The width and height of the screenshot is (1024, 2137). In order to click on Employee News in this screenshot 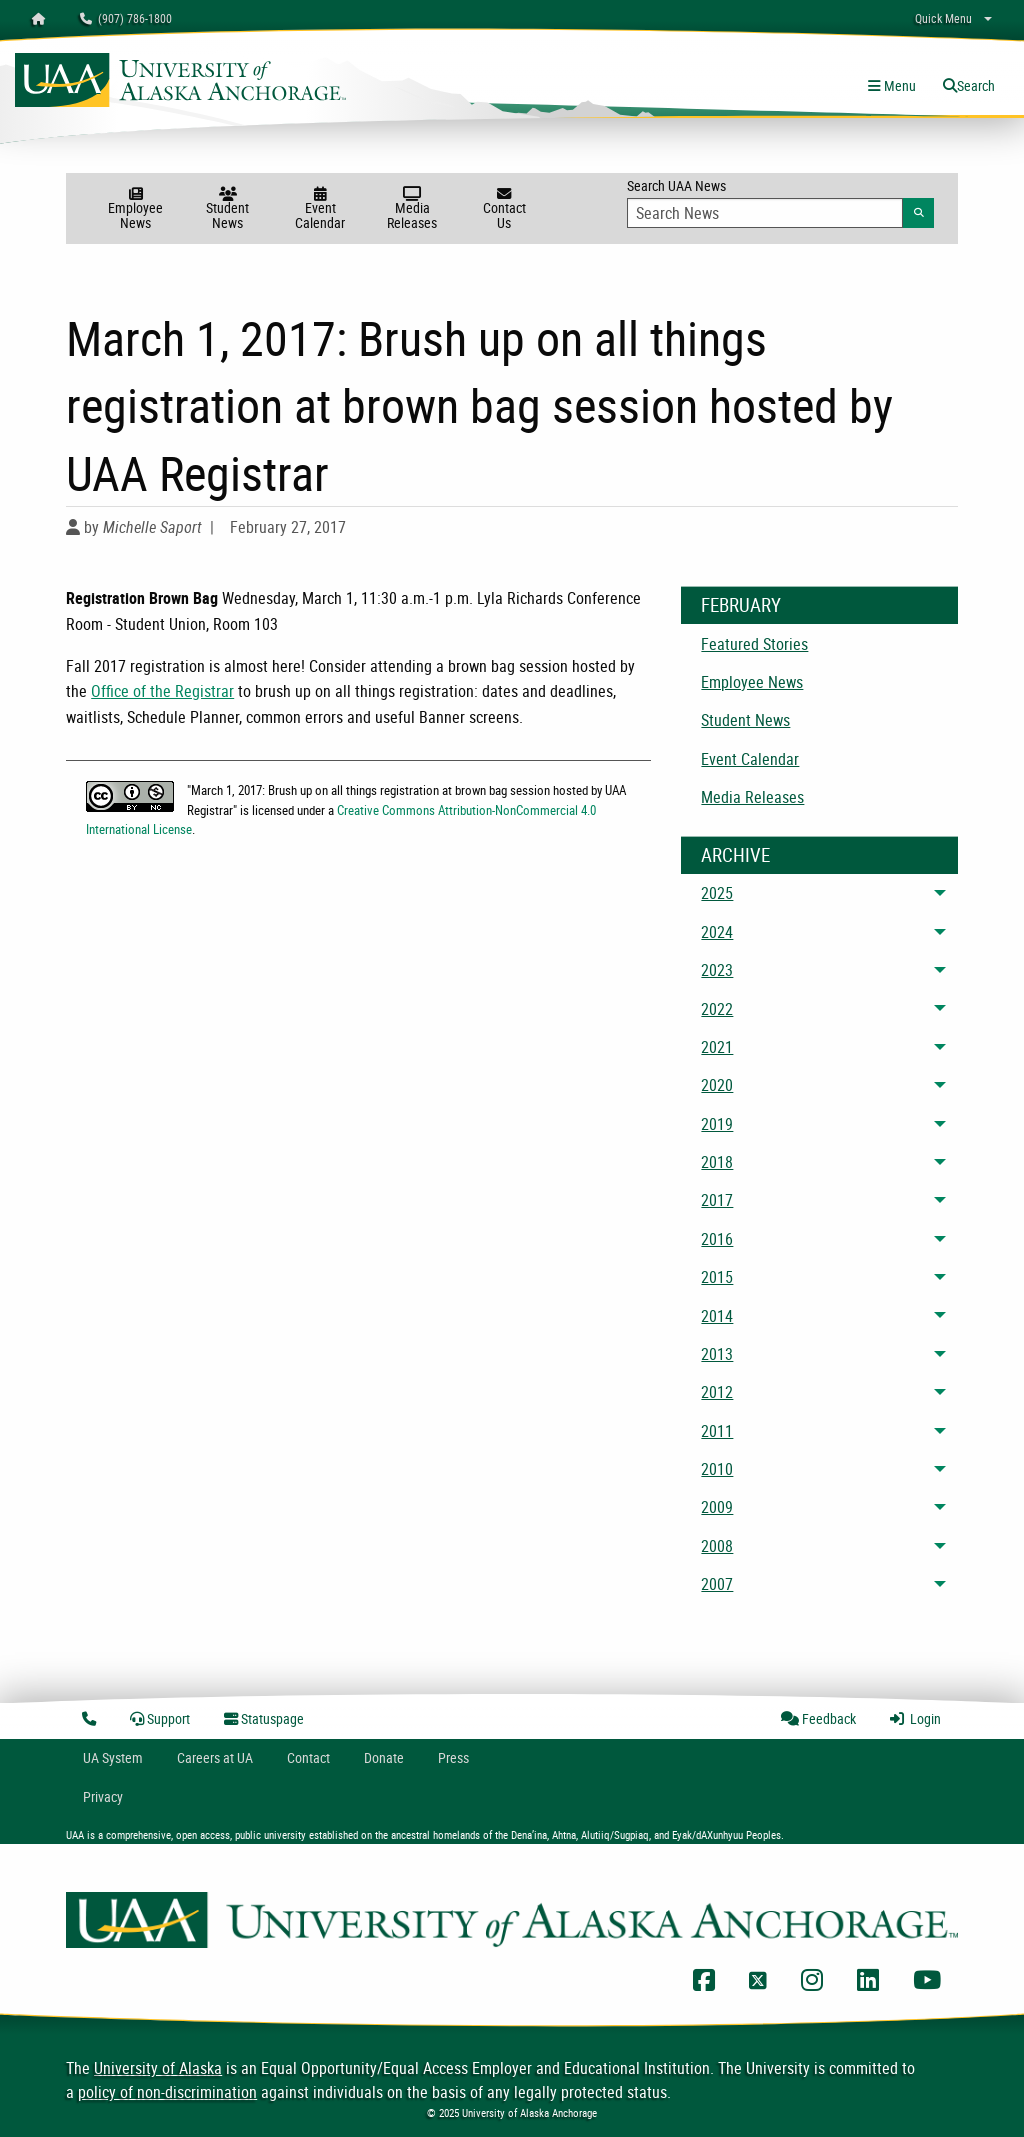, I will do `click(136, 209)`.